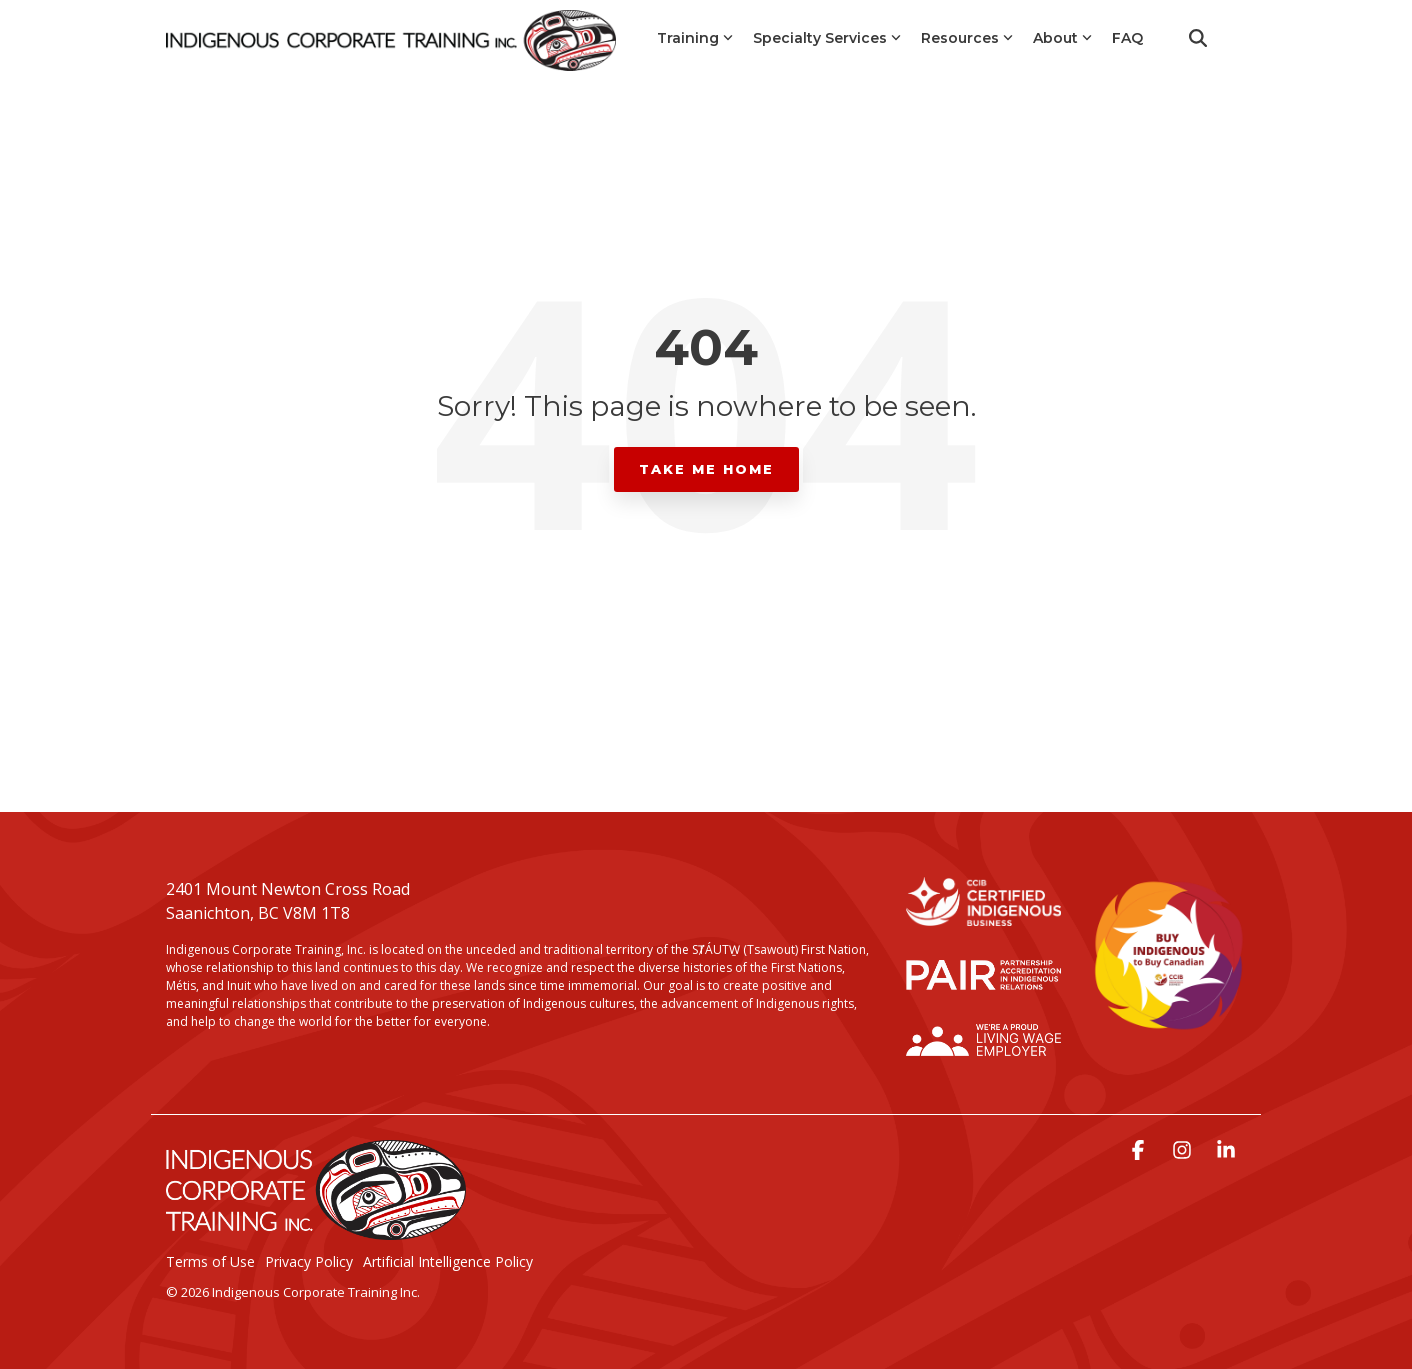 The width and height of the screenshot is (1412, 1369). What do you see at coordinates (695, 38) in the screenshot?
I see `Training` at bounding box center [695, 38].